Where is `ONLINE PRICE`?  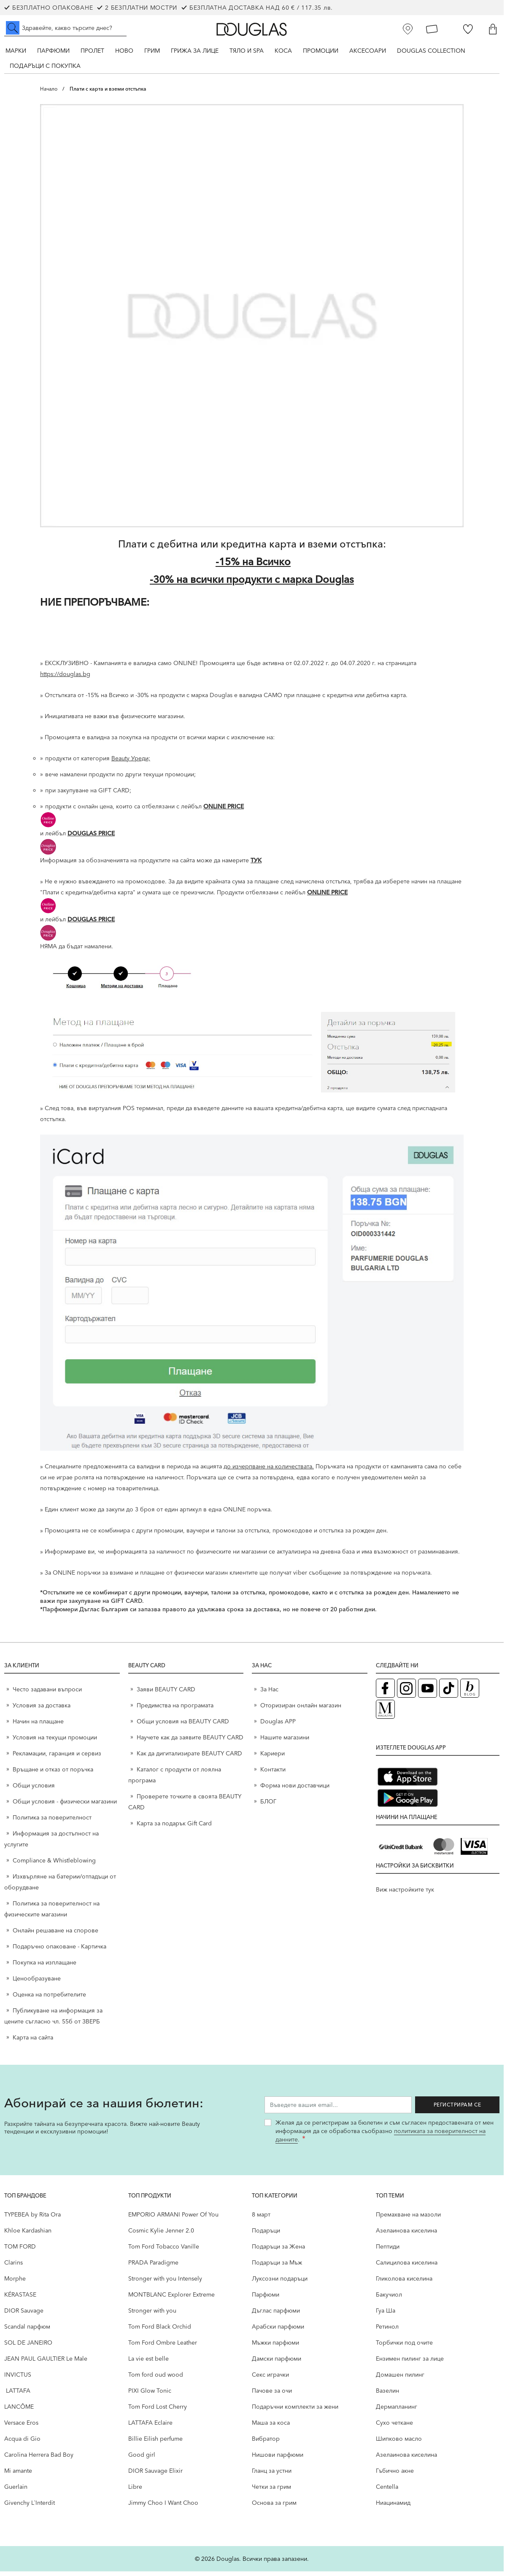
ONLINE PRICE is located at coordinates (223, 811).